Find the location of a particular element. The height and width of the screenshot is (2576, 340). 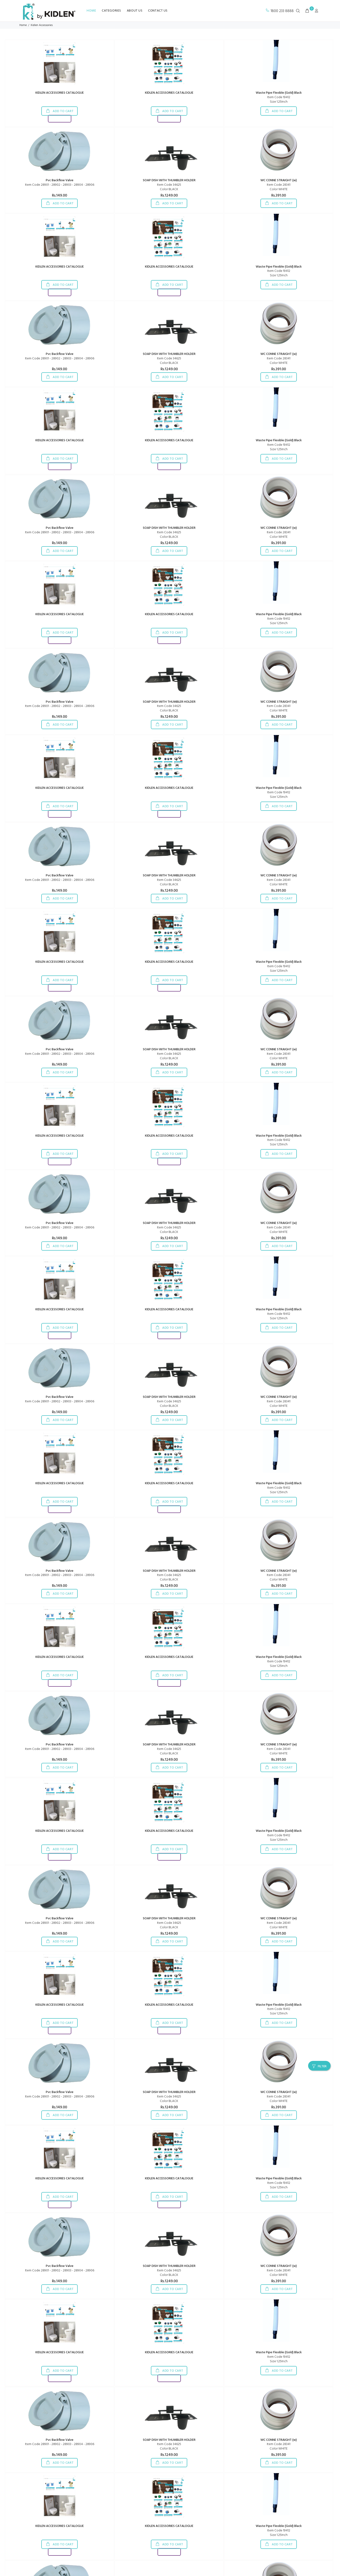

Download is located at coordinates (59, 119).